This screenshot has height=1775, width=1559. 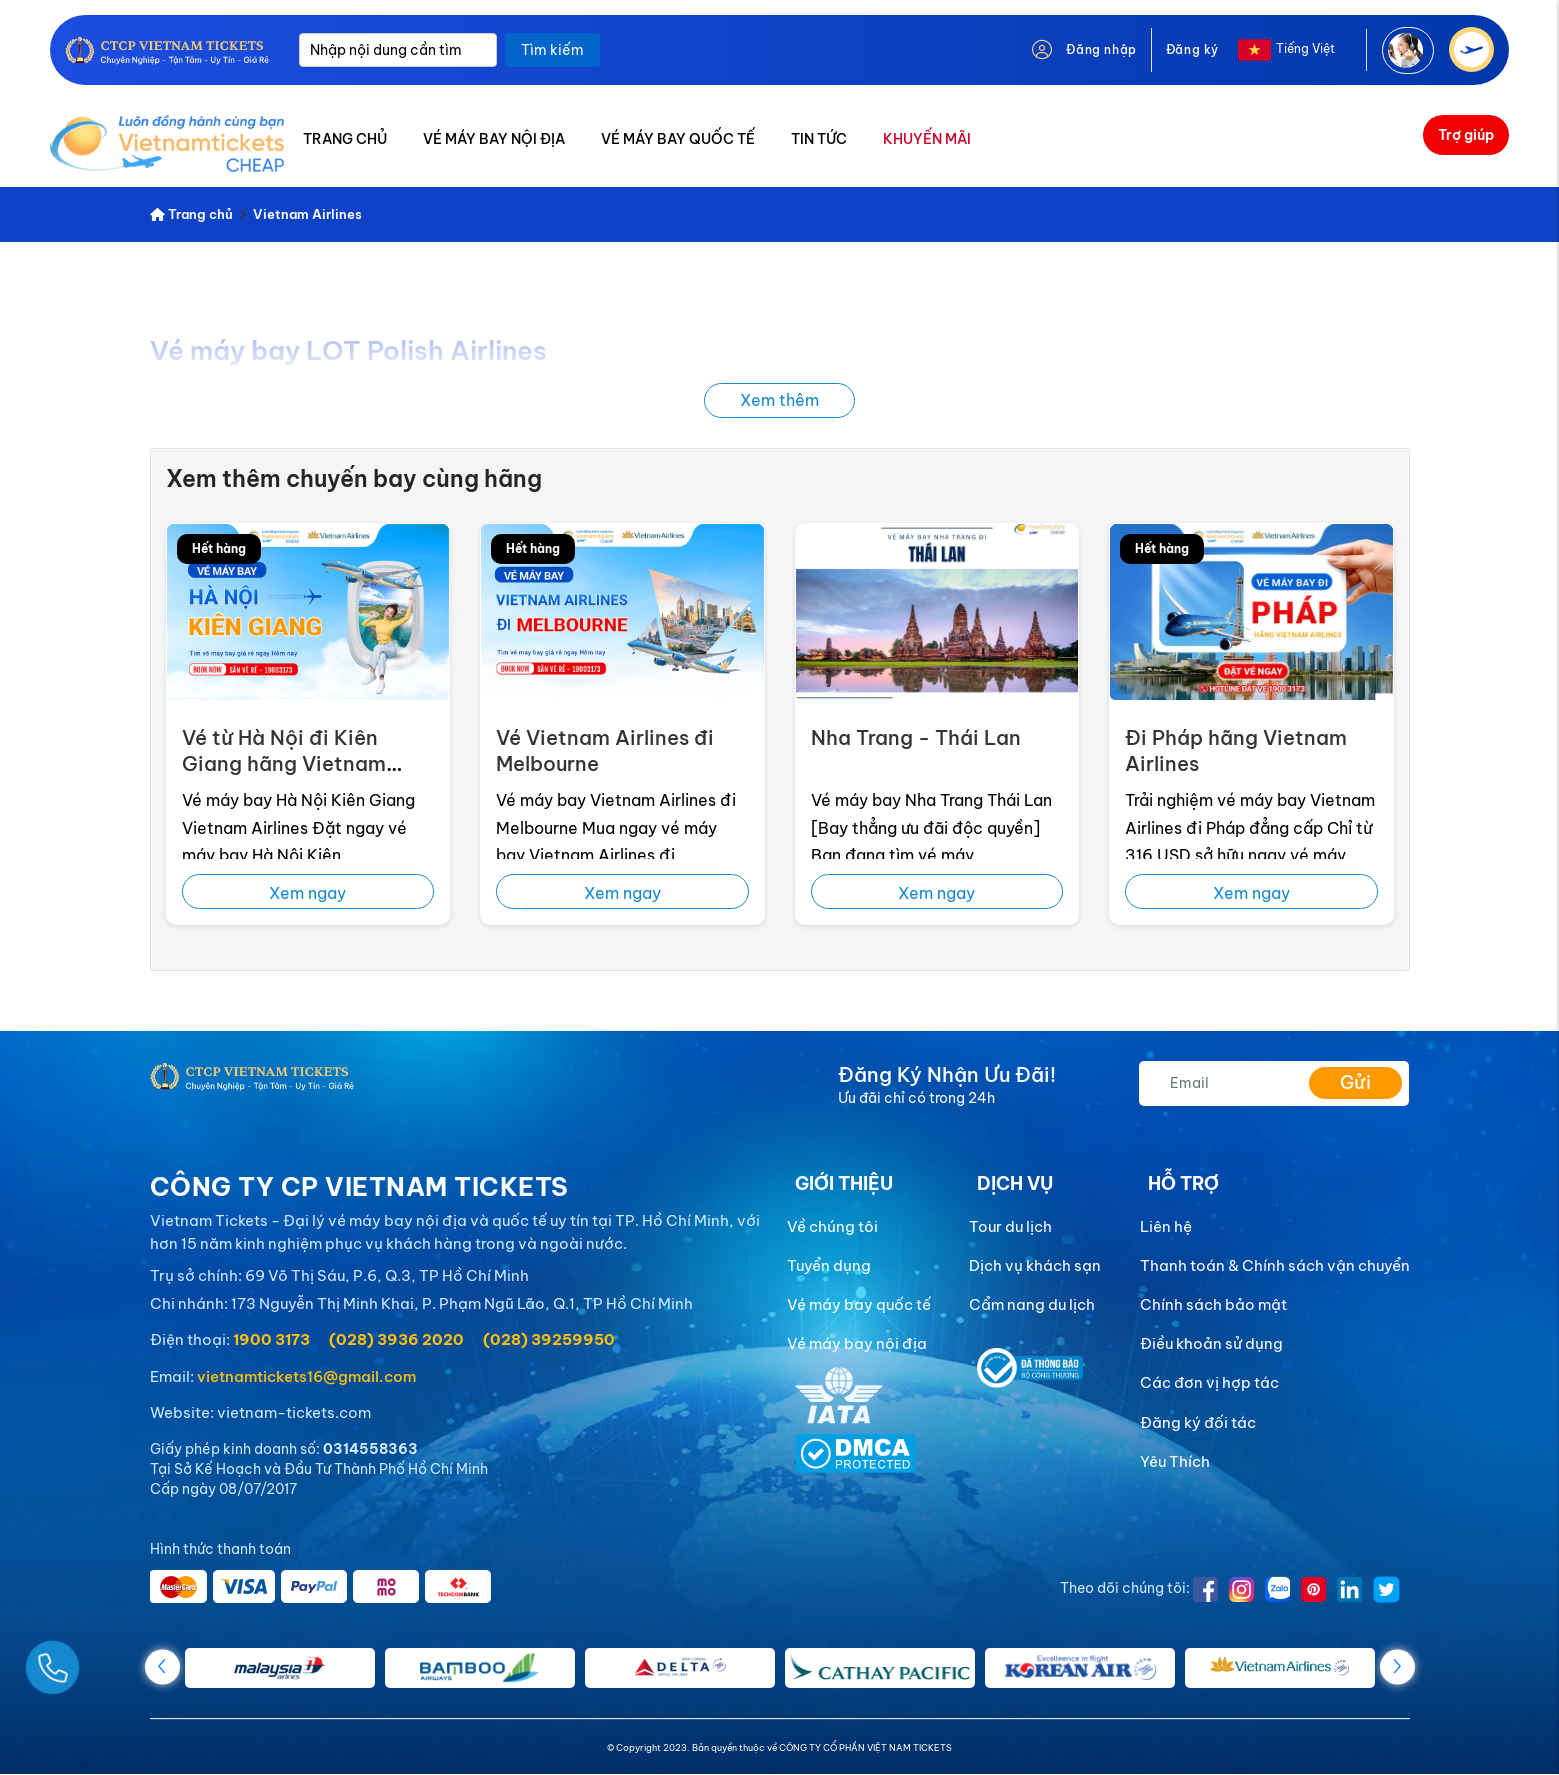 I want to click on vietnamtickets16@gmail.com, so click(x=306, y=1376).